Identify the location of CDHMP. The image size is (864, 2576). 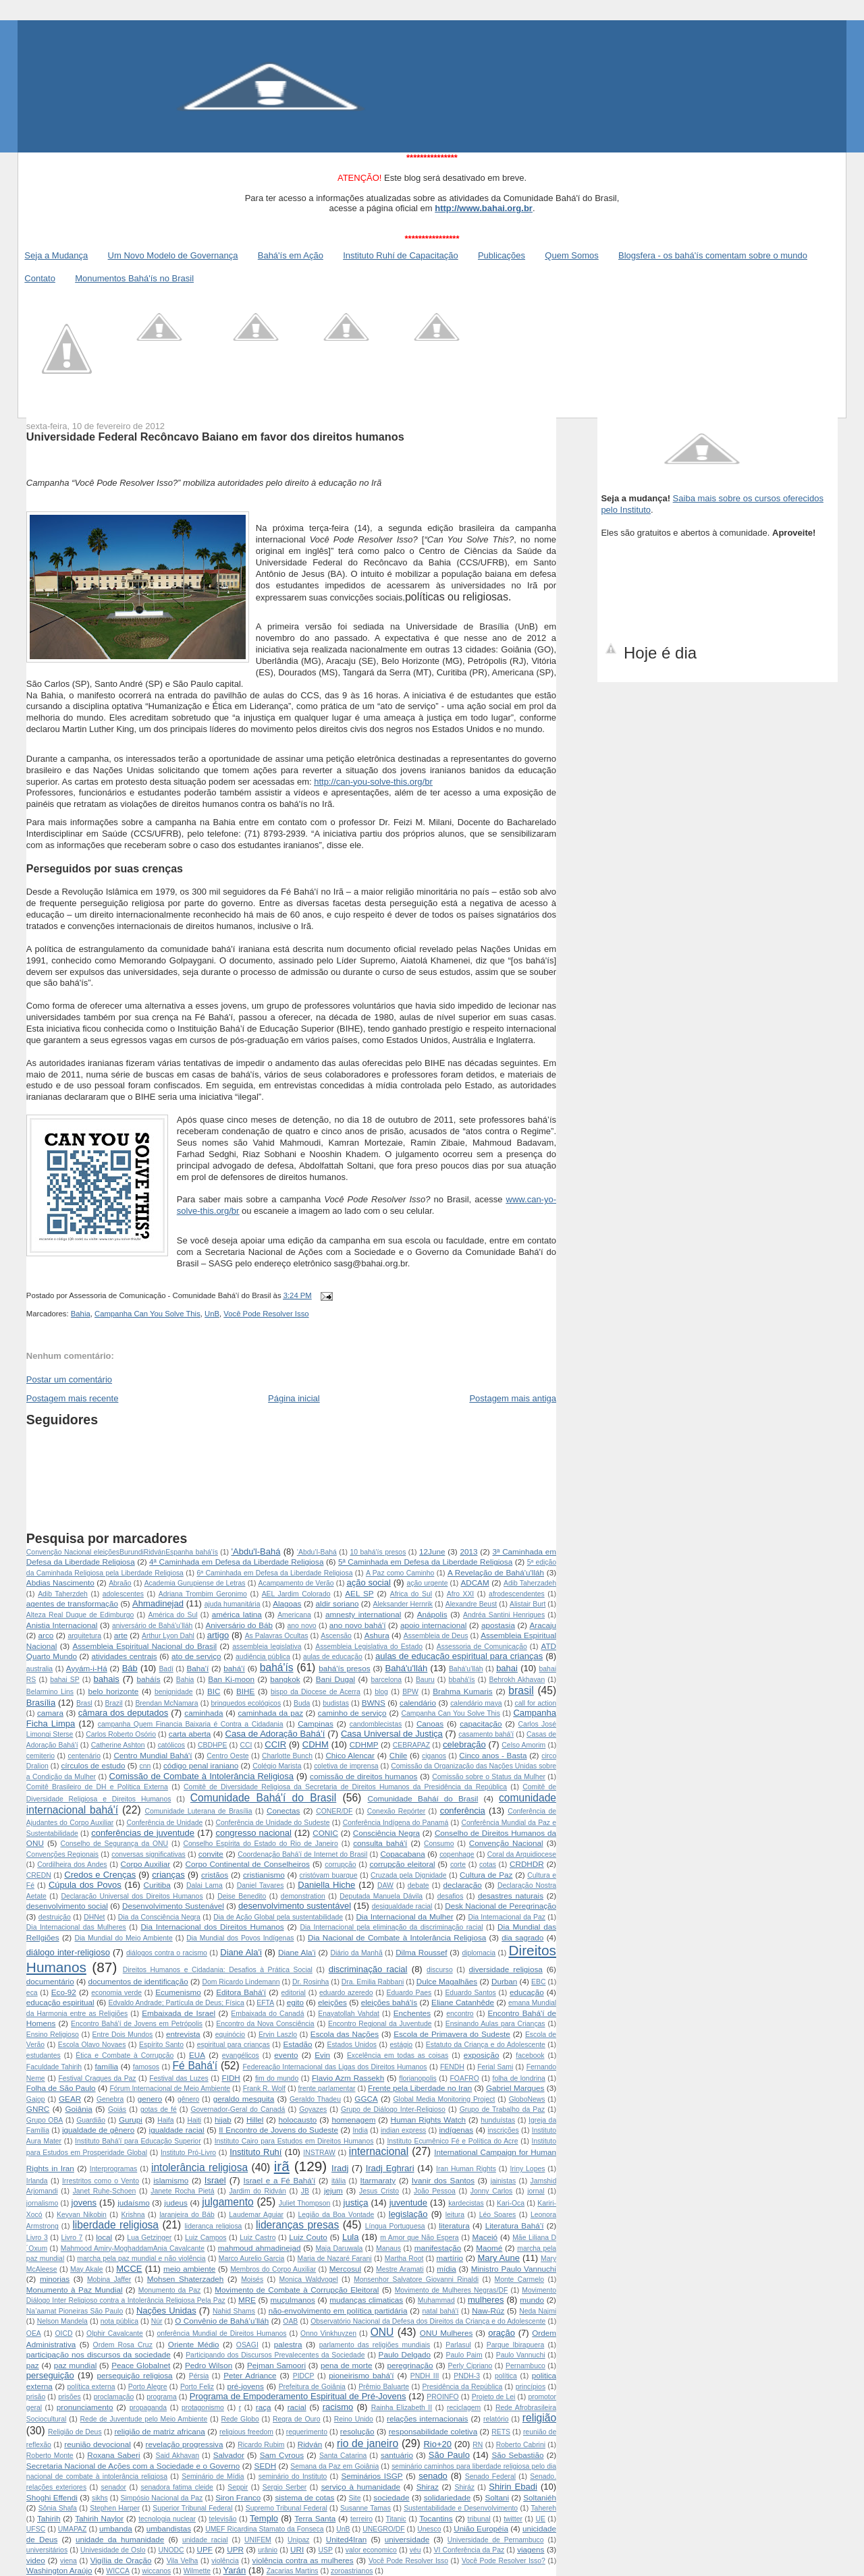
(364, 1744).